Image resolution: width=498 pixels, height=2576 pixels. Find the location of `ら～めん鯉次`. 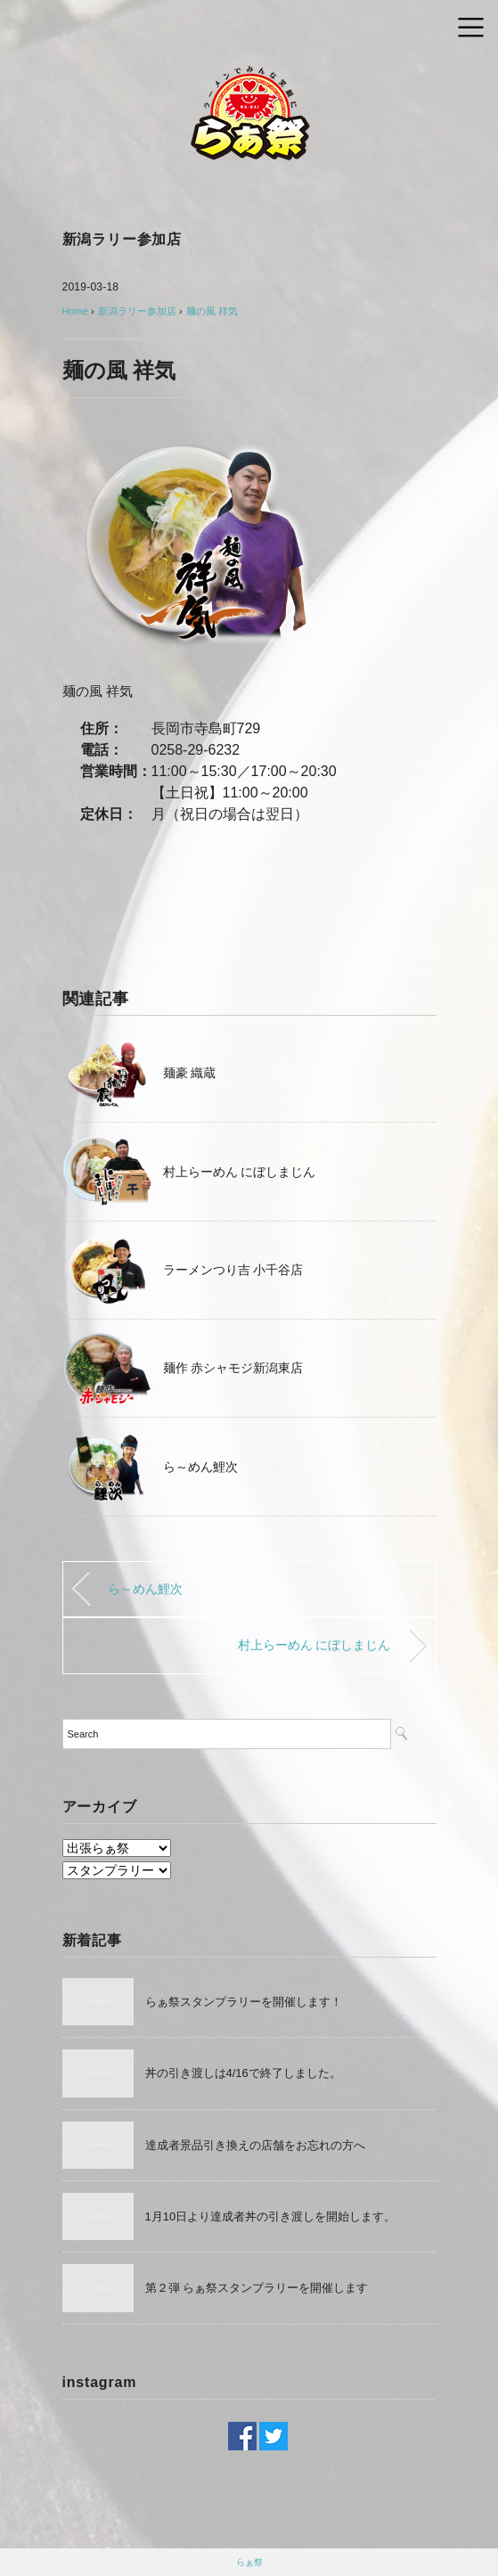

ら～めん鯉次 is located at coordinates (200, 1467).